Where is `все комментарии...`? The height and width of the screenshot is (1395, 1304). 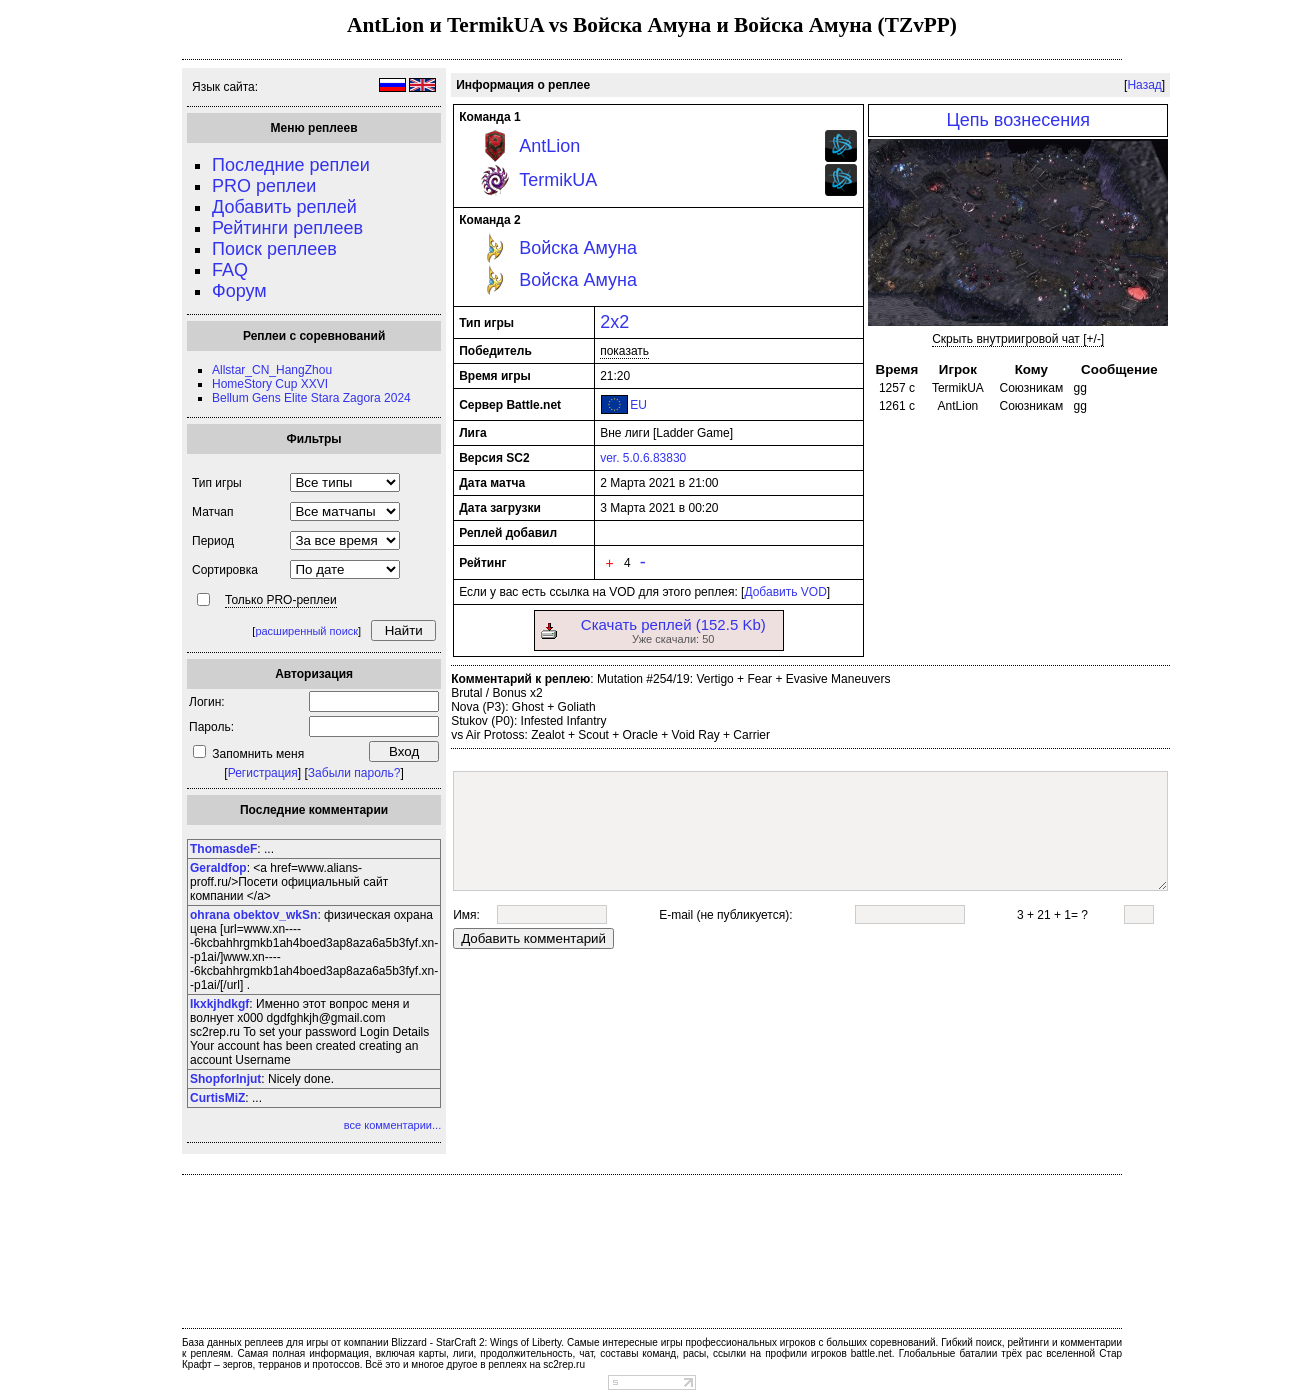 все комментарии... is located at coordinates (392, 1125).